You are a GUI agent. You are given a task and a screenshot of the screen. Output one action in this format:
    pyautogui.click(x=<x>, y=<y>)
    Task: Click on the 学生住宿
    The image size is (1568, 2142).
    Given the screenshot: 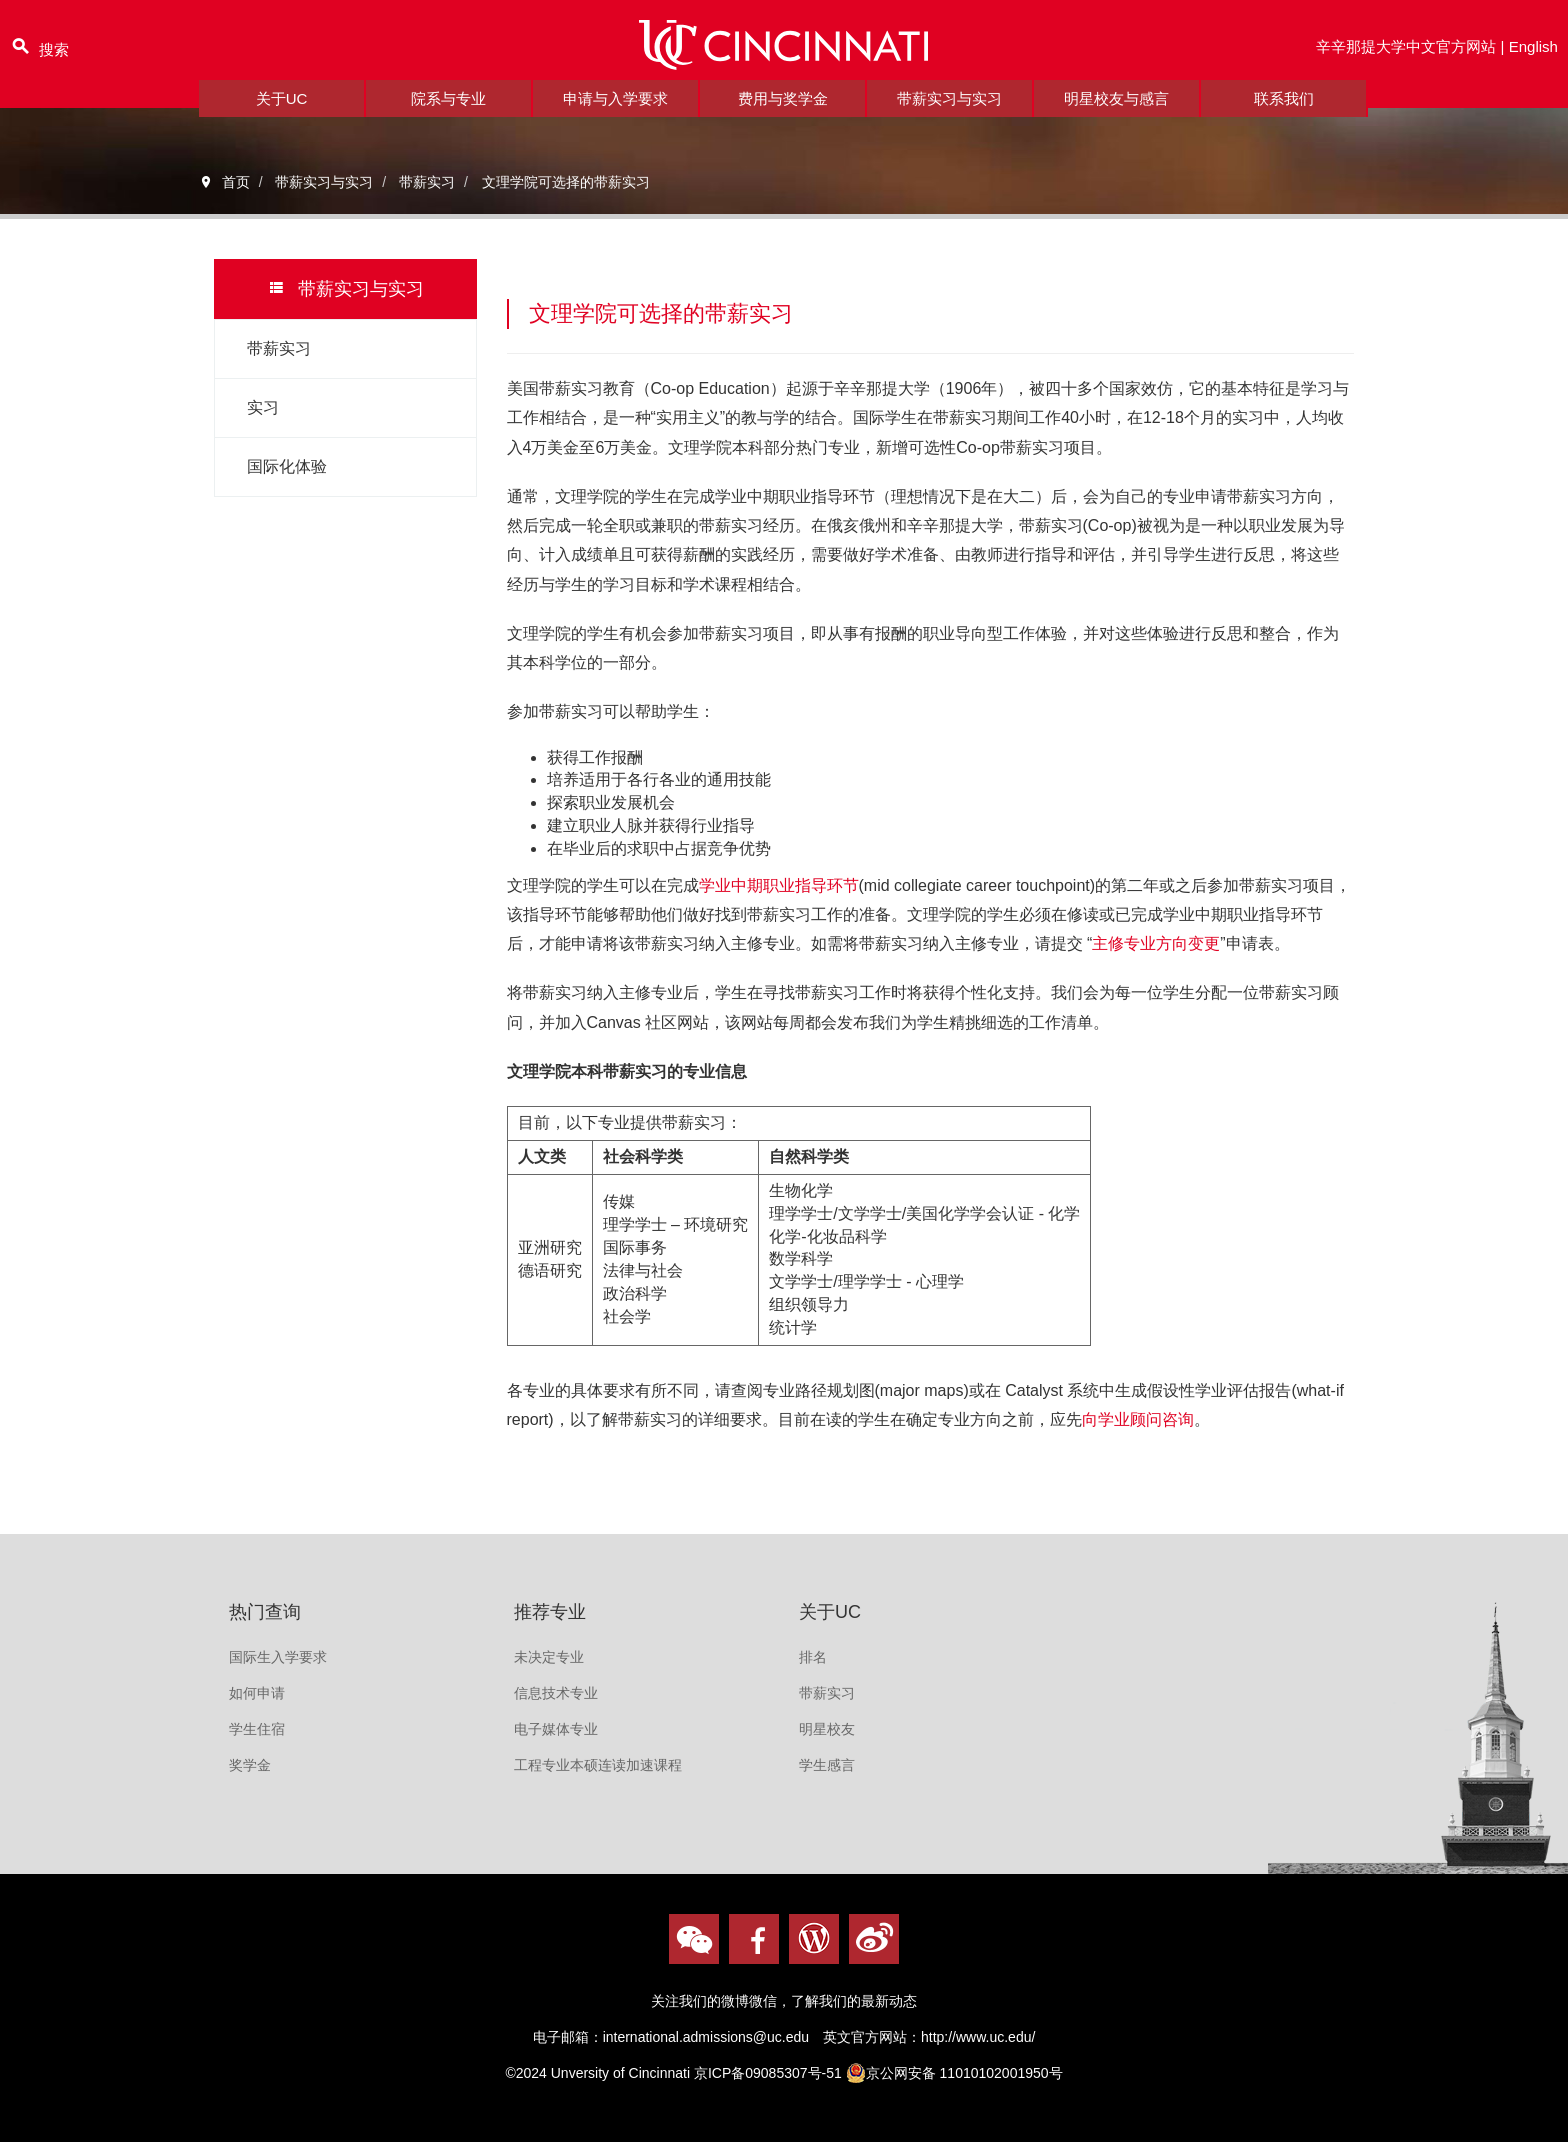 What is the action you would take?
    pyautogui.click(x=257, y=1729)
    